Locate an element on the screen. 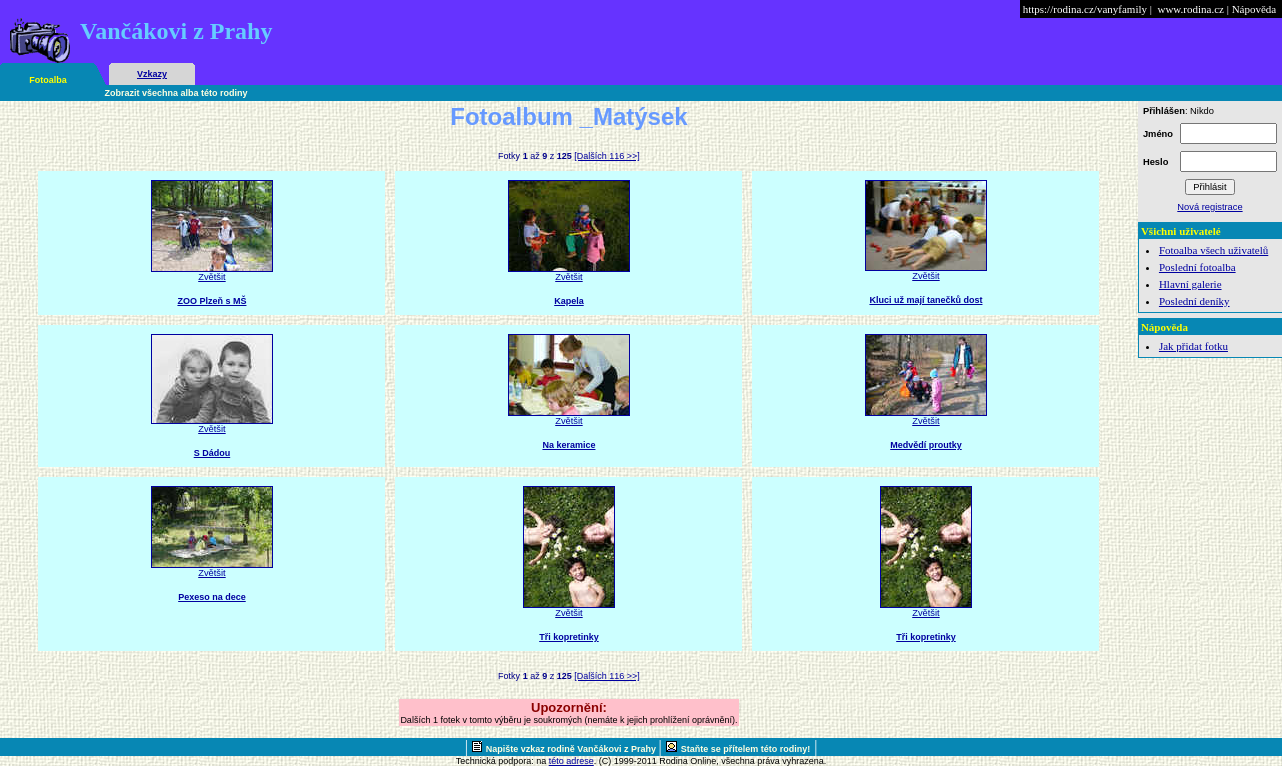 The width and height of the screenshot is (1282, 766). Poslední fotoalba is located at coordinates (1197, 267).